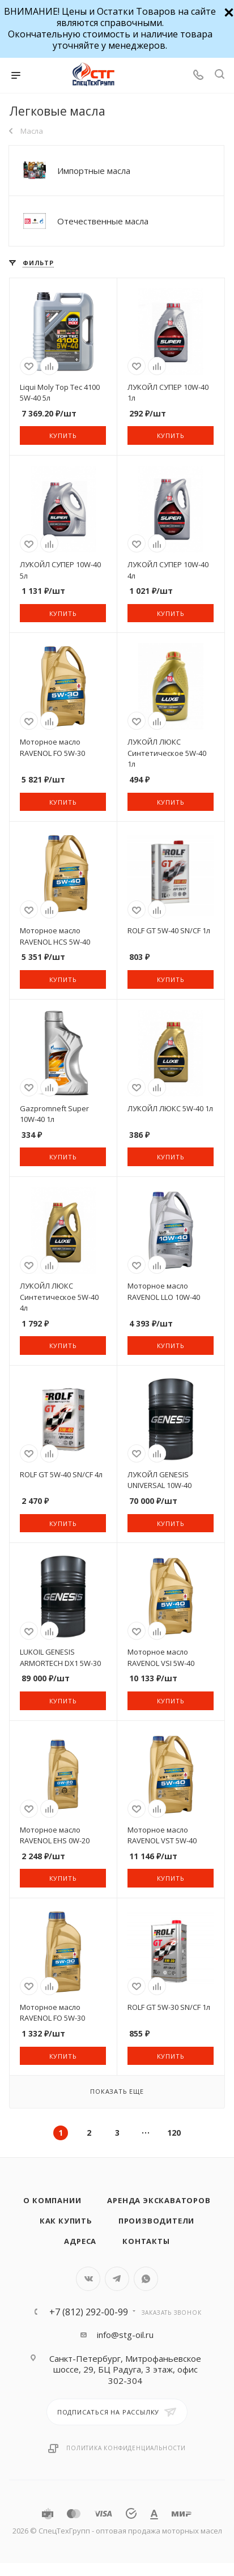  What do you see at coordinates (52, 2200) in the screenshot?
I see `О компании` at bounding box center [52, 2200].